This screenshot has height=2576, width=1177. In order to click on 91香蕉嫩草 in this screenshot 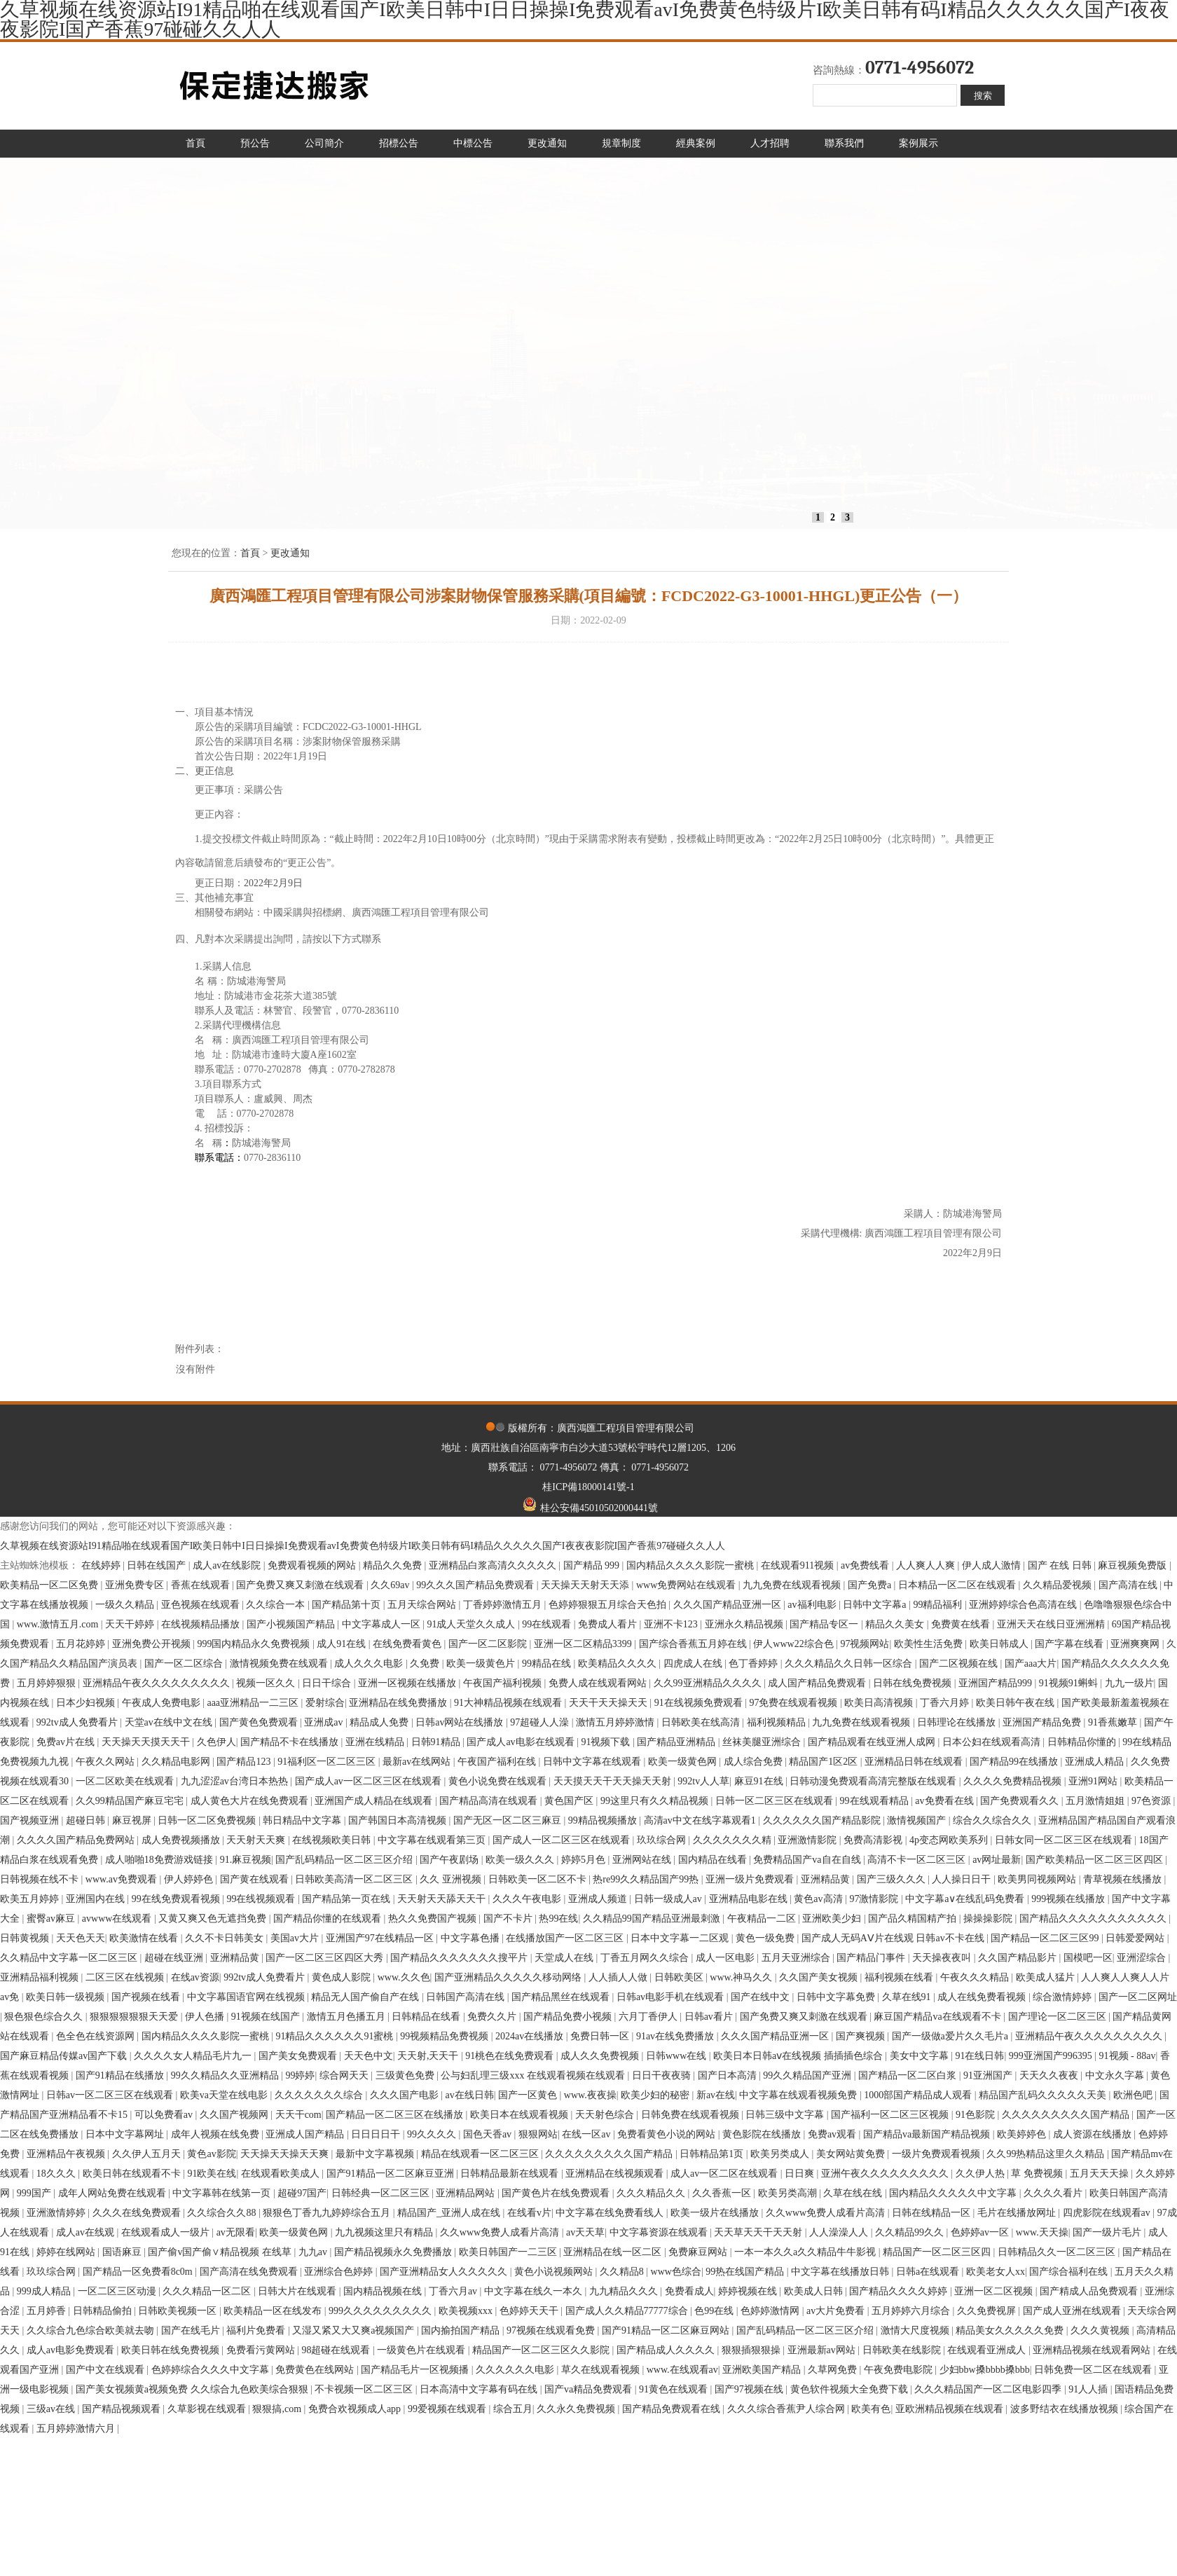, I will do `click(1114, 1722)`.